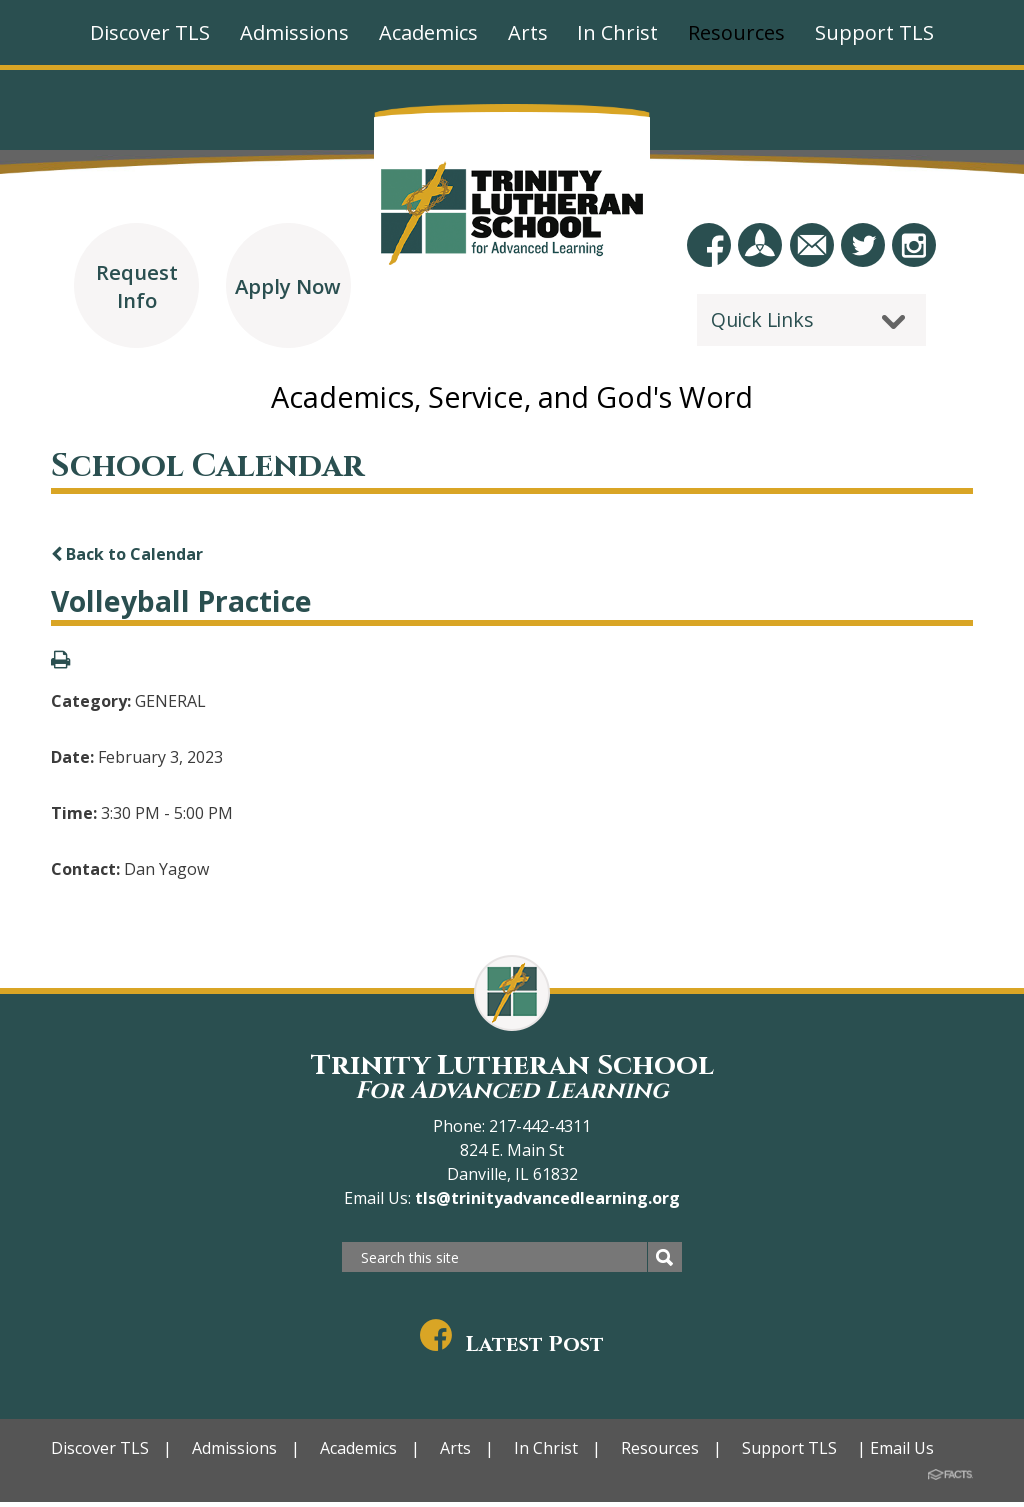 The image size is (1024, 1507). What do you see at coordinates (358, 1453) in the screenshot?
I see `Academics` at bounding box center [358, 1453].